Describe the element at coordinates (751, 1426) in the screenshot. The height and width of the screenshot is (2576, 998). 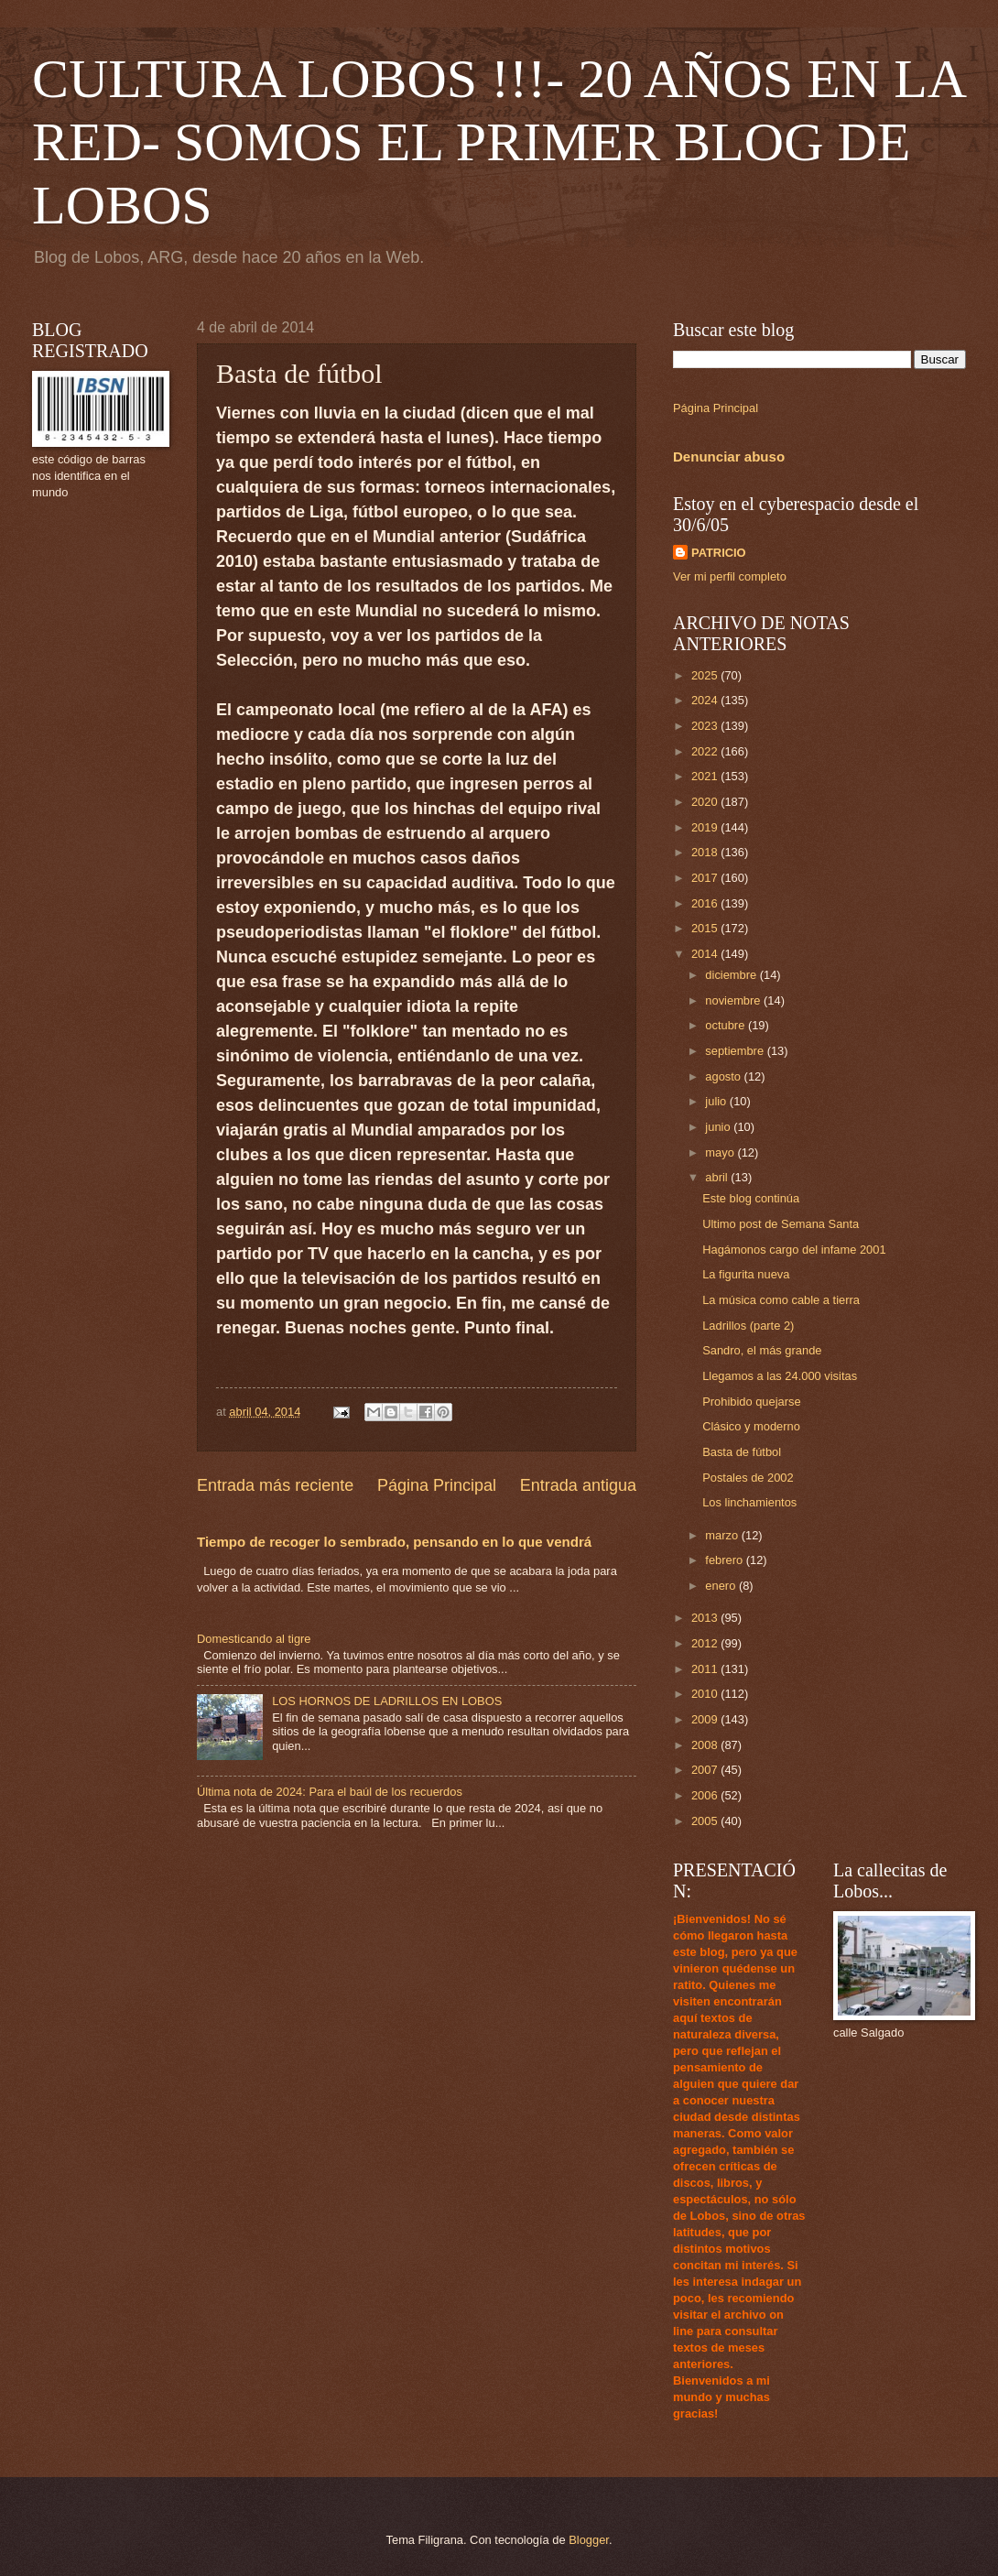
I see `Clásico y moderno` at that location.